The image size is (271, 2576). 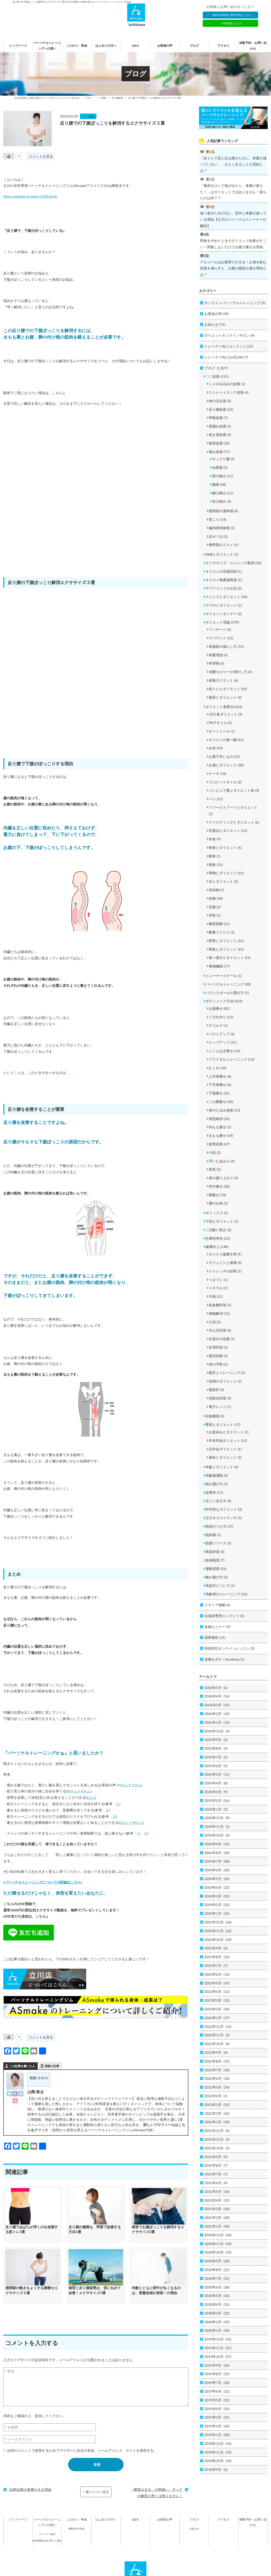 I want to click on 2021年6月, so click(x=212, y=2188).